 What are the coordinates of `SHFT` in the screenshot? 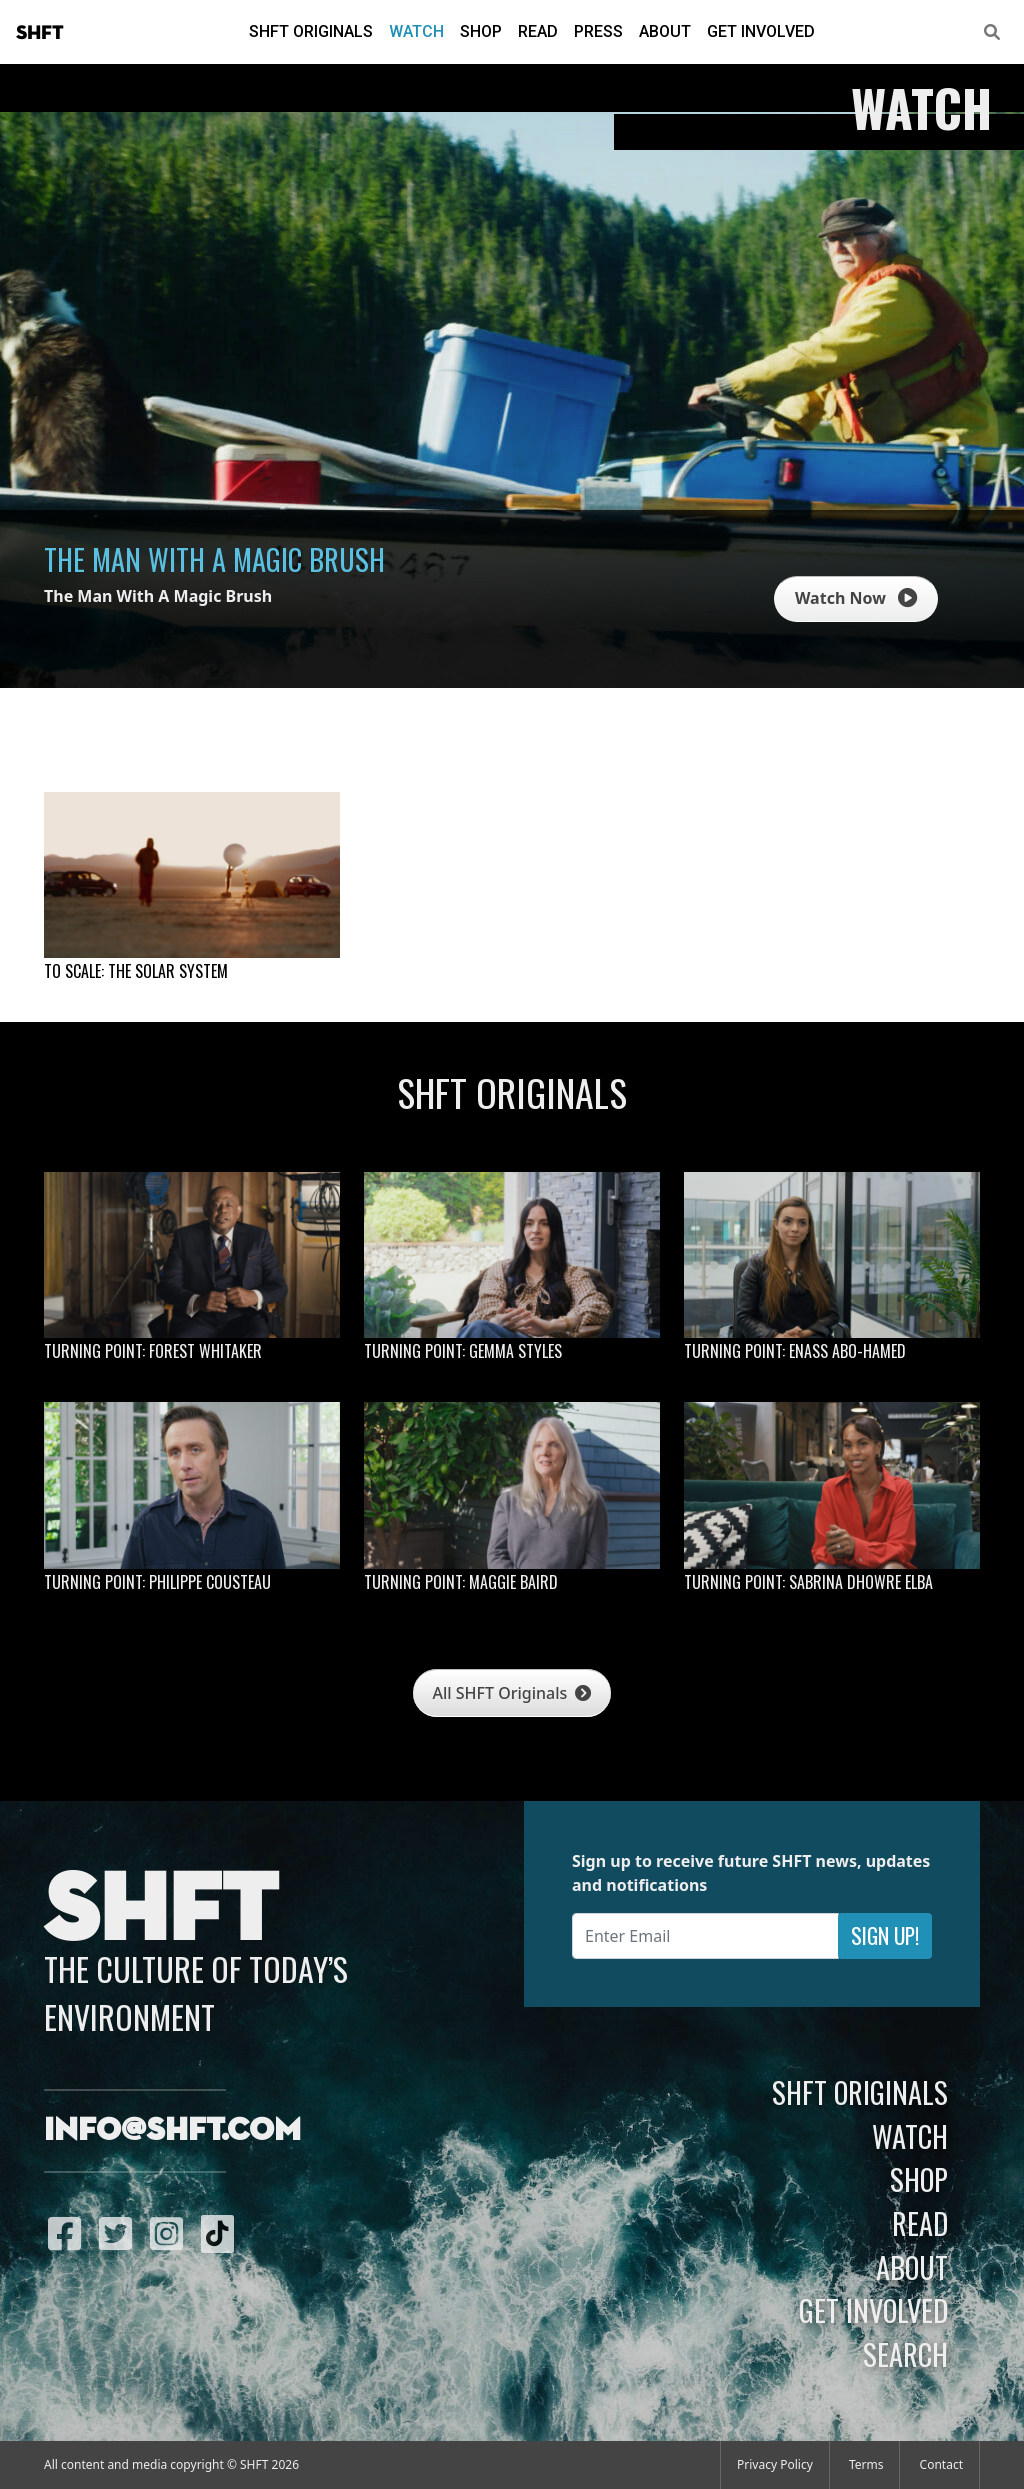 It's located at (40, 33).